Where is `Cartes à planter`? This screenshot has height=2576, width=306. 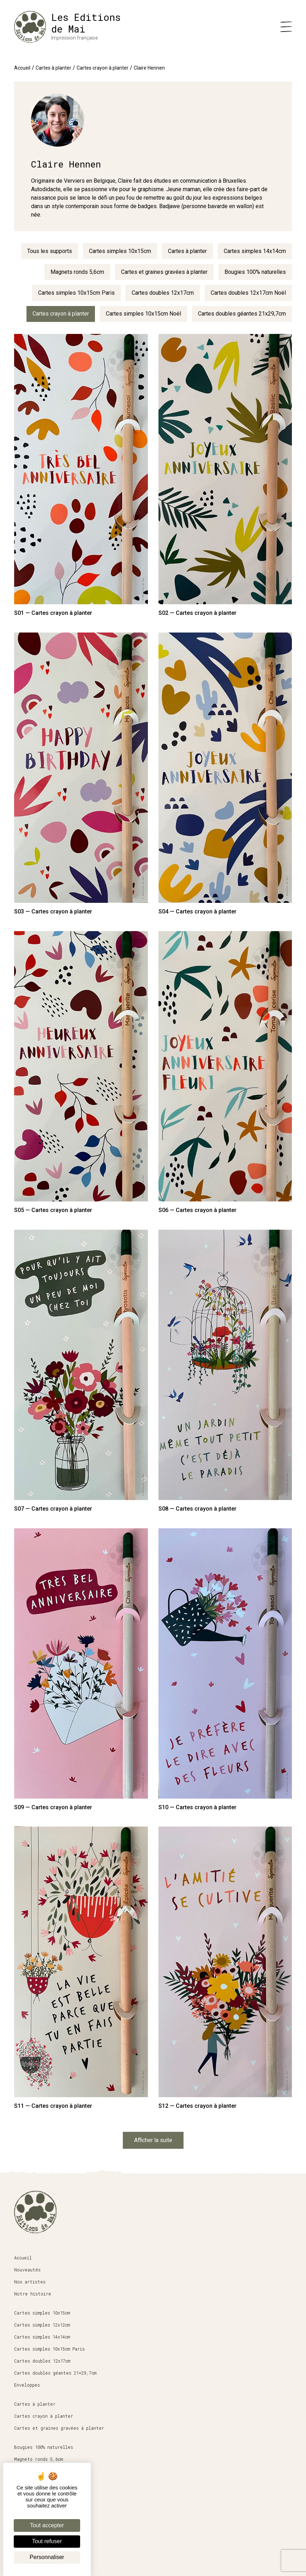
Cartes à planter is located at coordinates (53, 68).